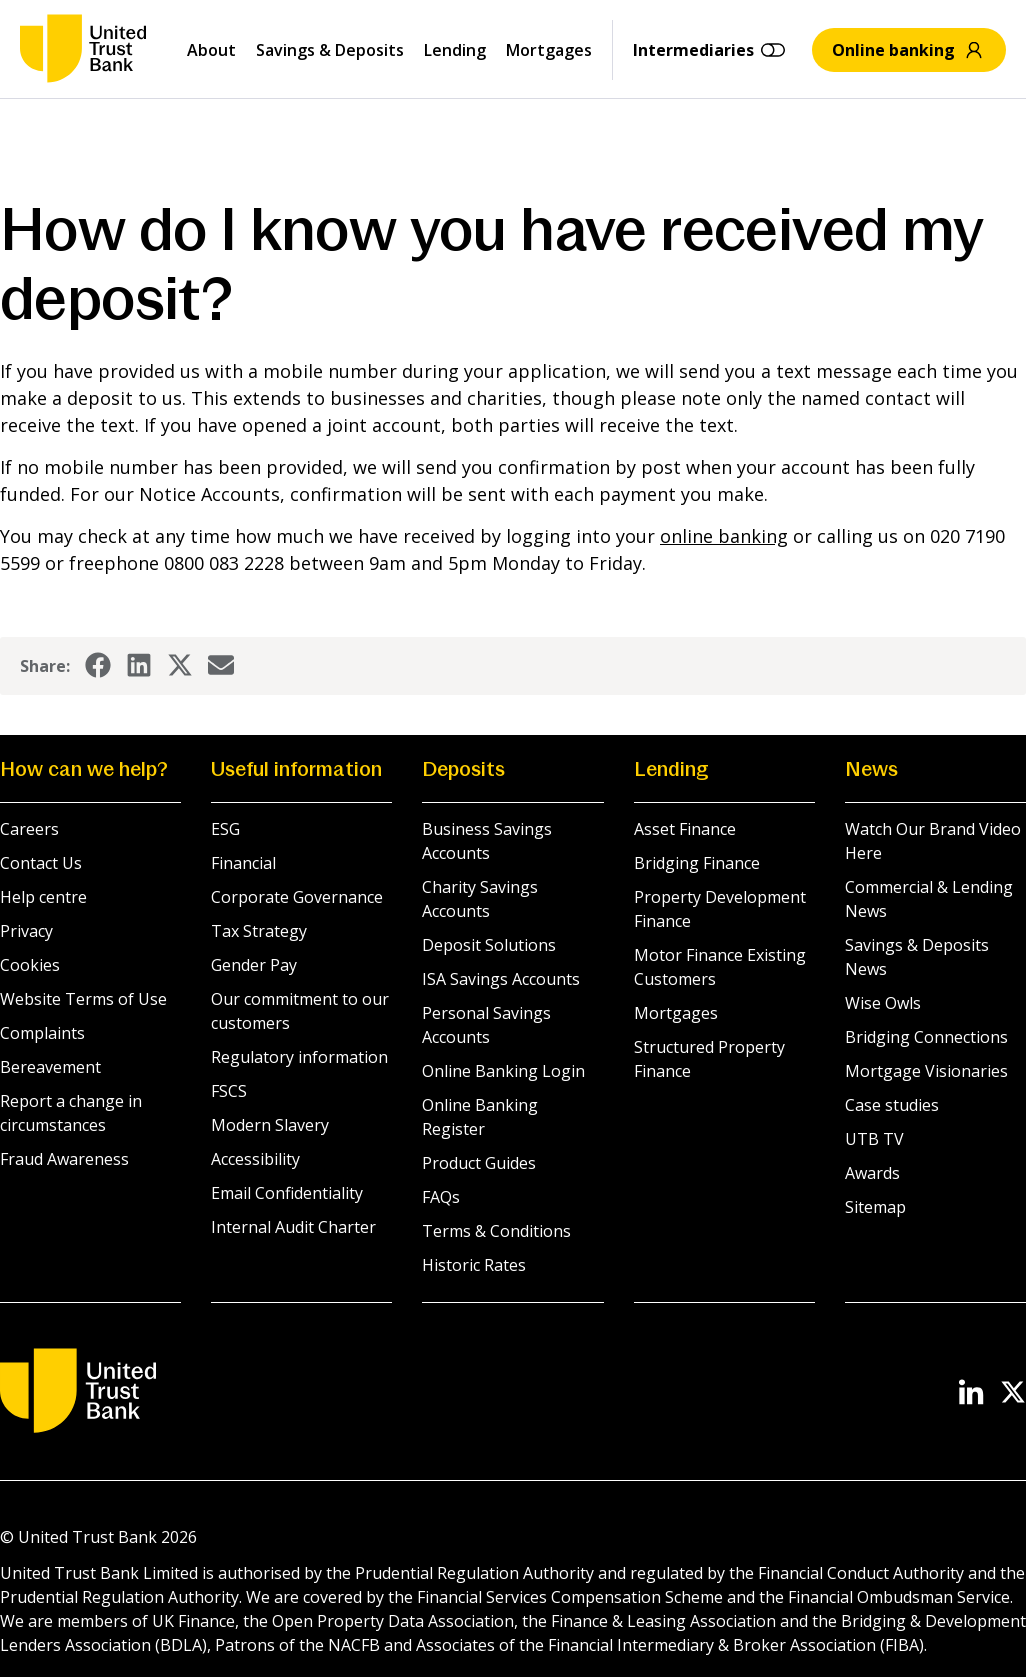 Image resolution: width=1026 pixels, height=1677 pixels. Describe the element at coordinates (474, 1265) in the screenshot. I see `Historic Rates` at that location.